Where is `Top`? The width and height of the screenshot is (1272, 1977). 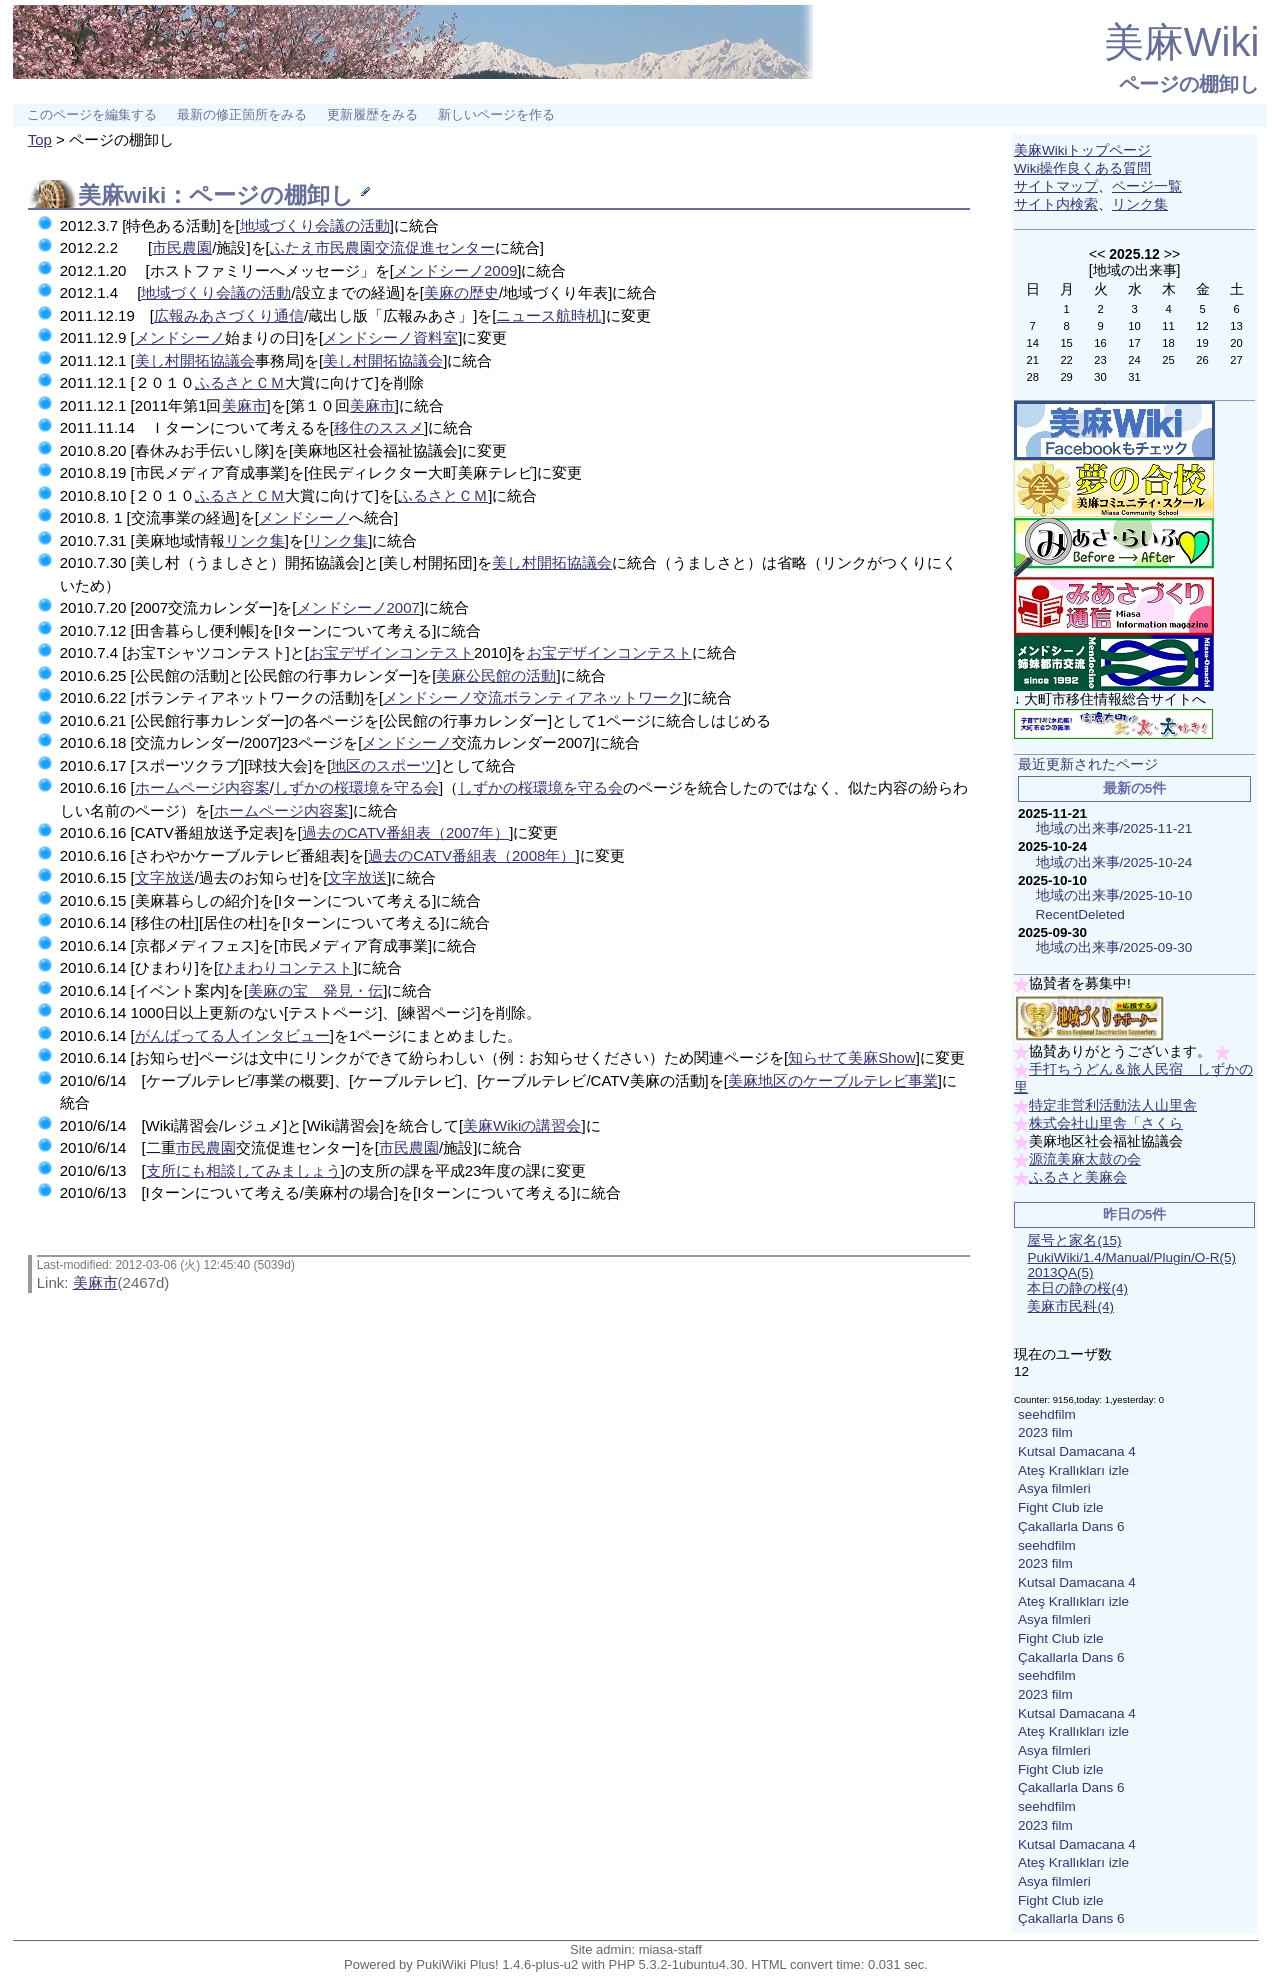 Top is located at coordinates (40, 139).